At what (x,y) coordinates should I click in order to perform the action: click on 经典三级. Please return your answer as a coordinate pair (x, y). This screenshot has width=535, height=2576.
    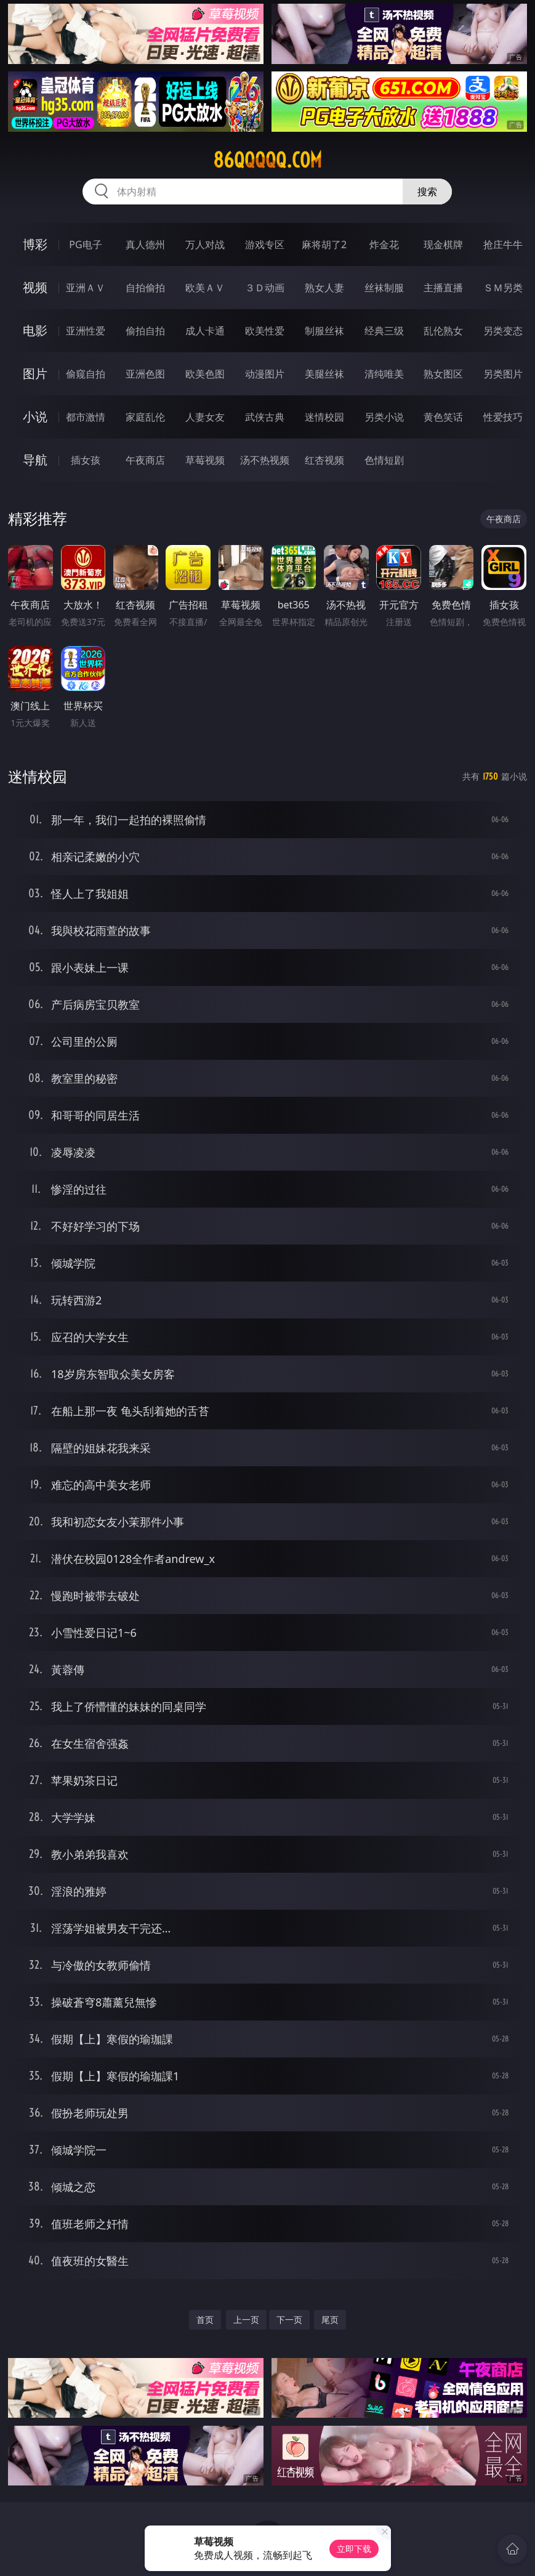
    Looking at the image, I should click on (384, 330).